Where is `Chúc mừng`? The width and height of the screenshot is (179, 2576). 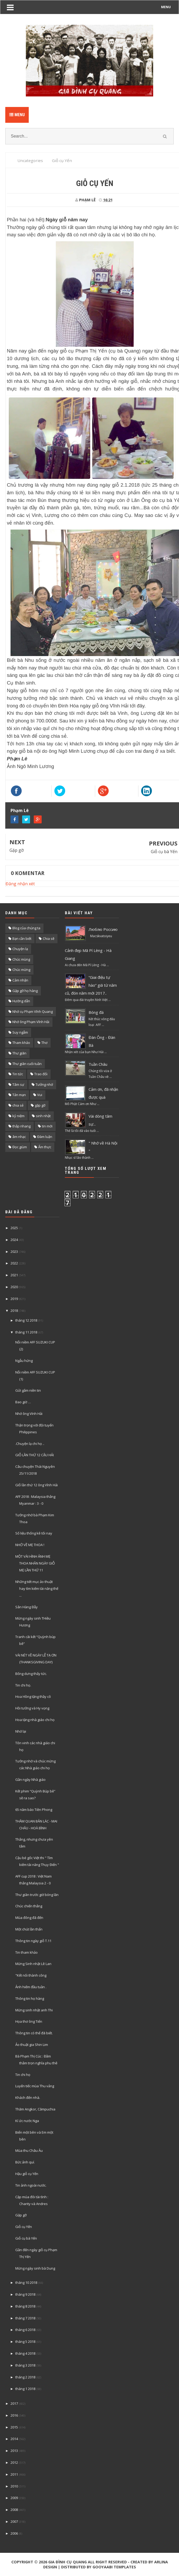 Chúc mừng is located at coordinates (21, 969).